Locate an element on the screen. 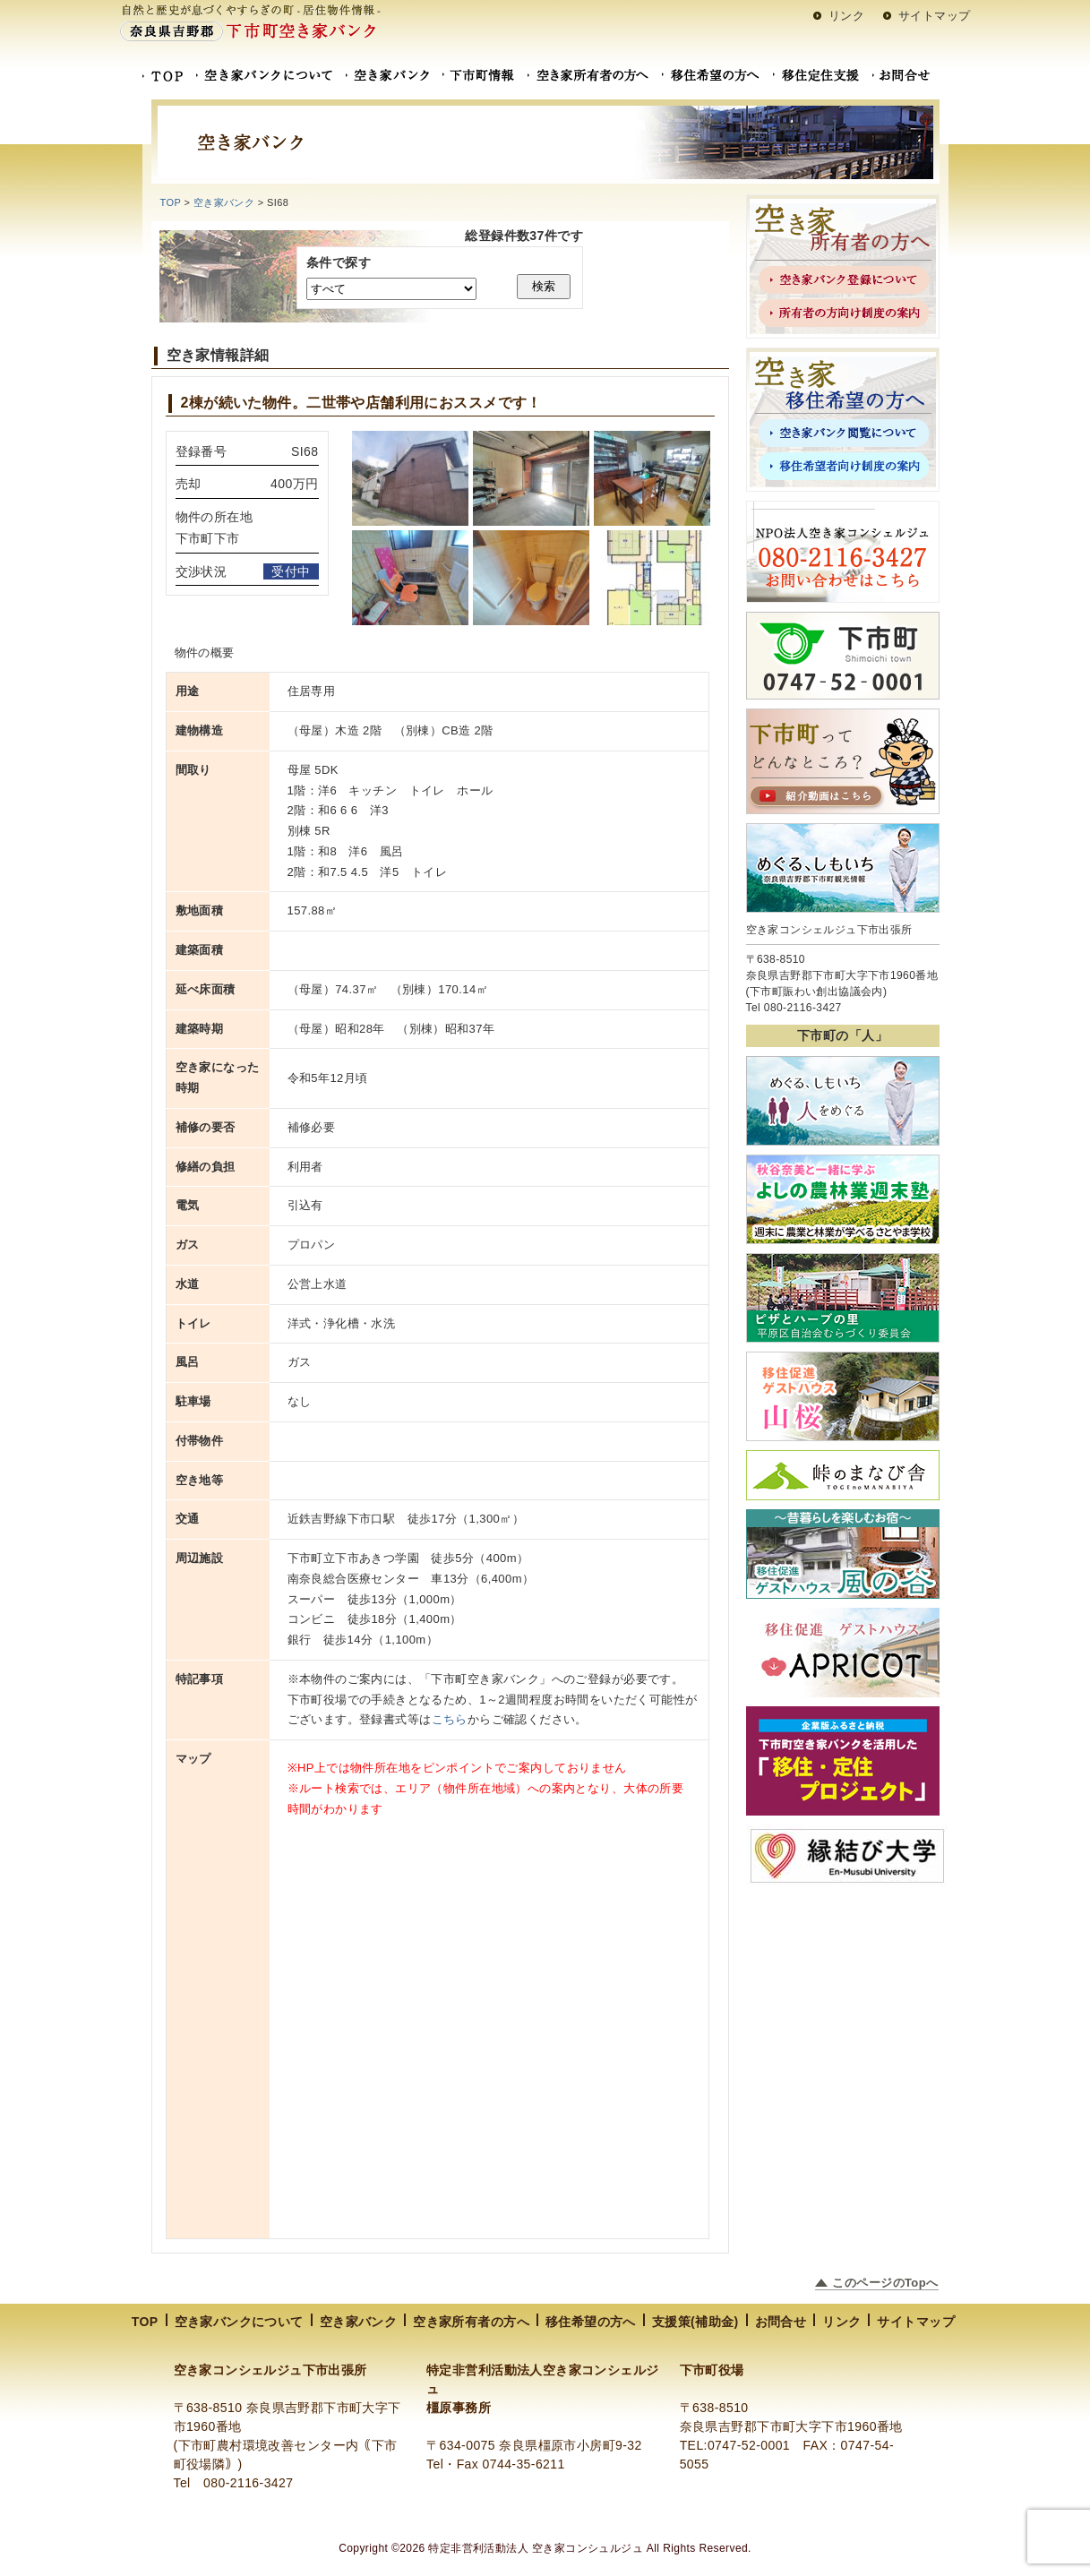  空き家所有者の方へ is located at coordinates (471, 2321).